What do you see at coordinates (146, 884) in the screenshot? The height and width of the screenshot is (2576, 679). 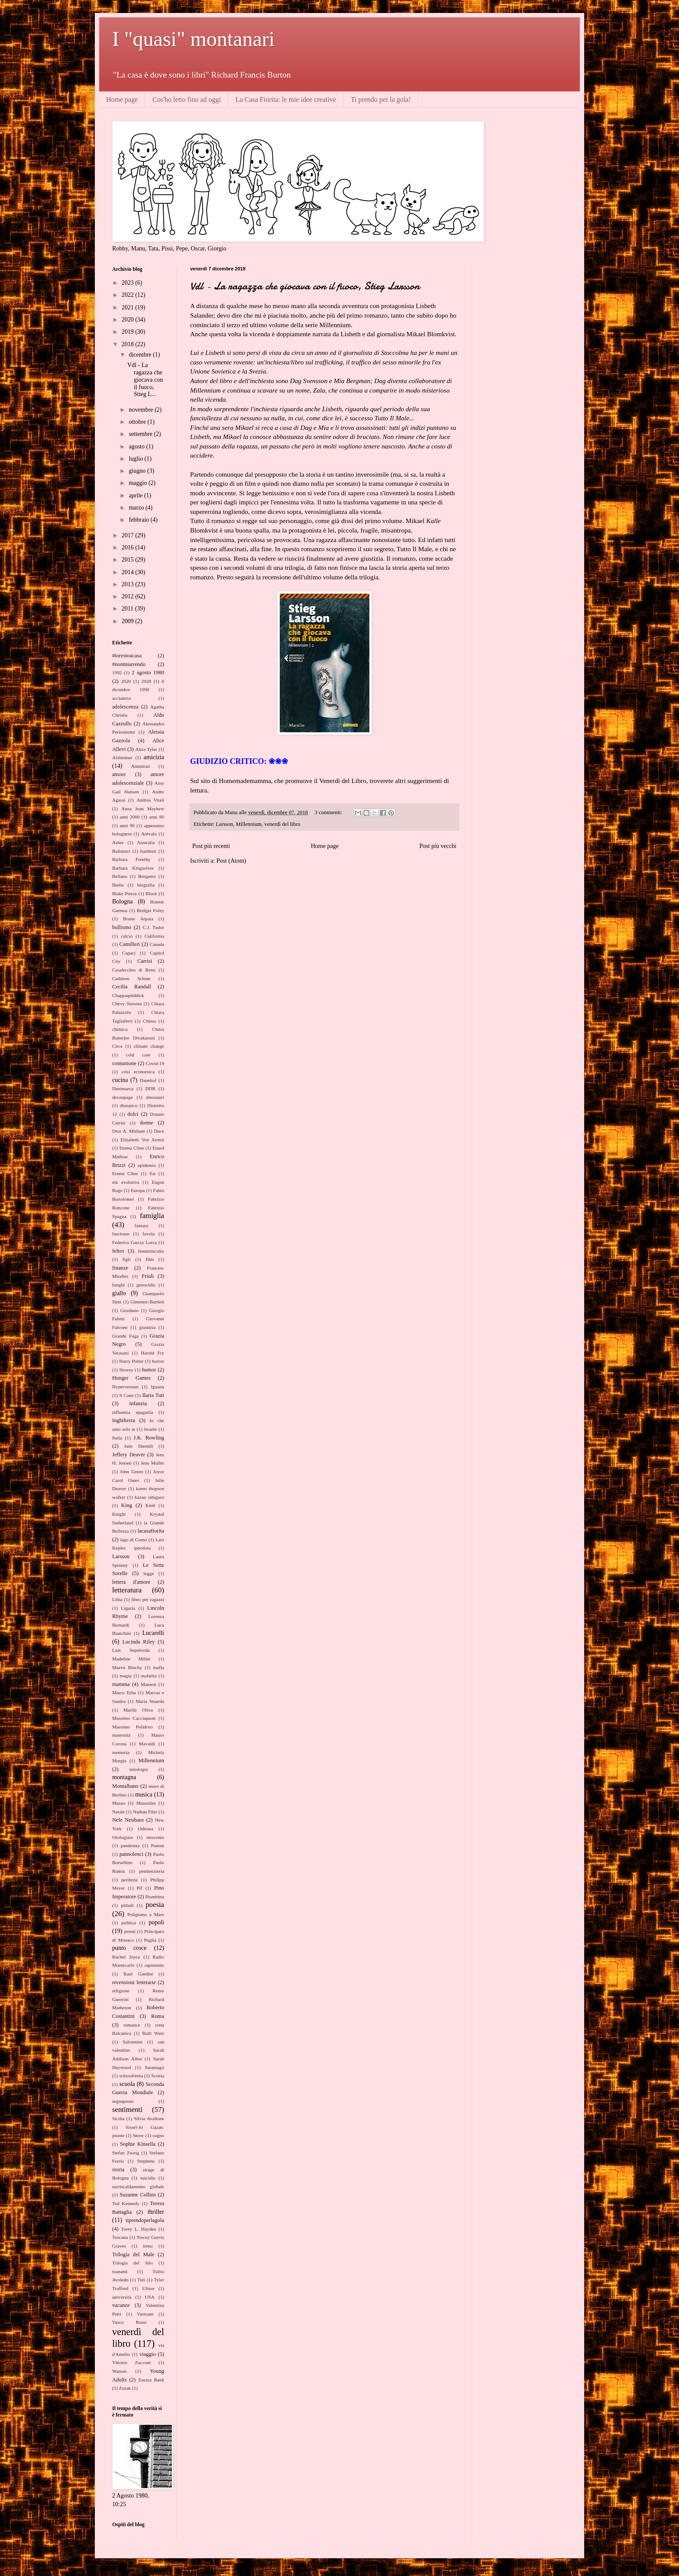 I see `biografia` at bounding box center [146, 884].